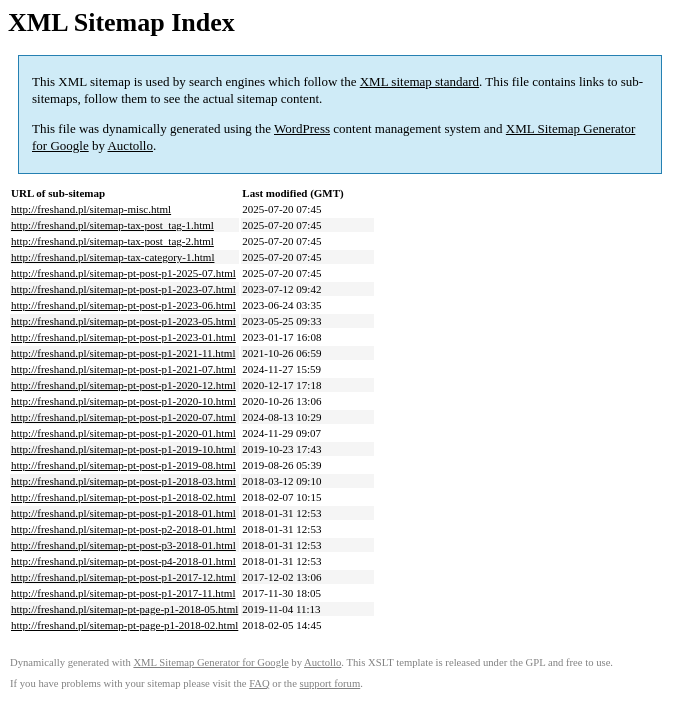 This screenshot has width=680, height=720. I want to click on http://freshand.pl/sitemap-pt-post-p1-2020-07.html, so click(123, 417).